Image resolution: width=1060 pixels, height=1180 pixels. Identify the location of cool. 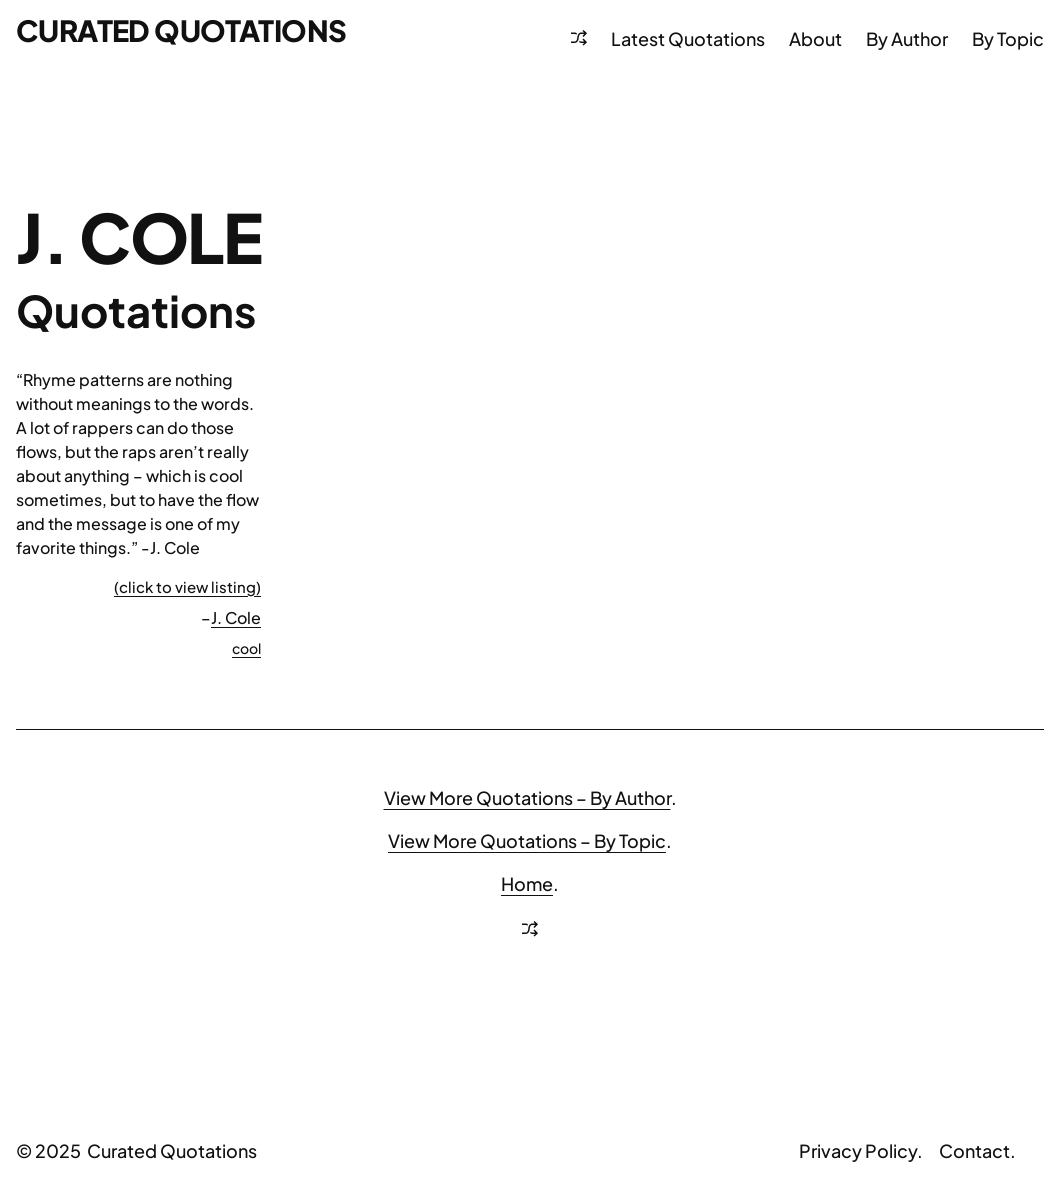
(246, 648).